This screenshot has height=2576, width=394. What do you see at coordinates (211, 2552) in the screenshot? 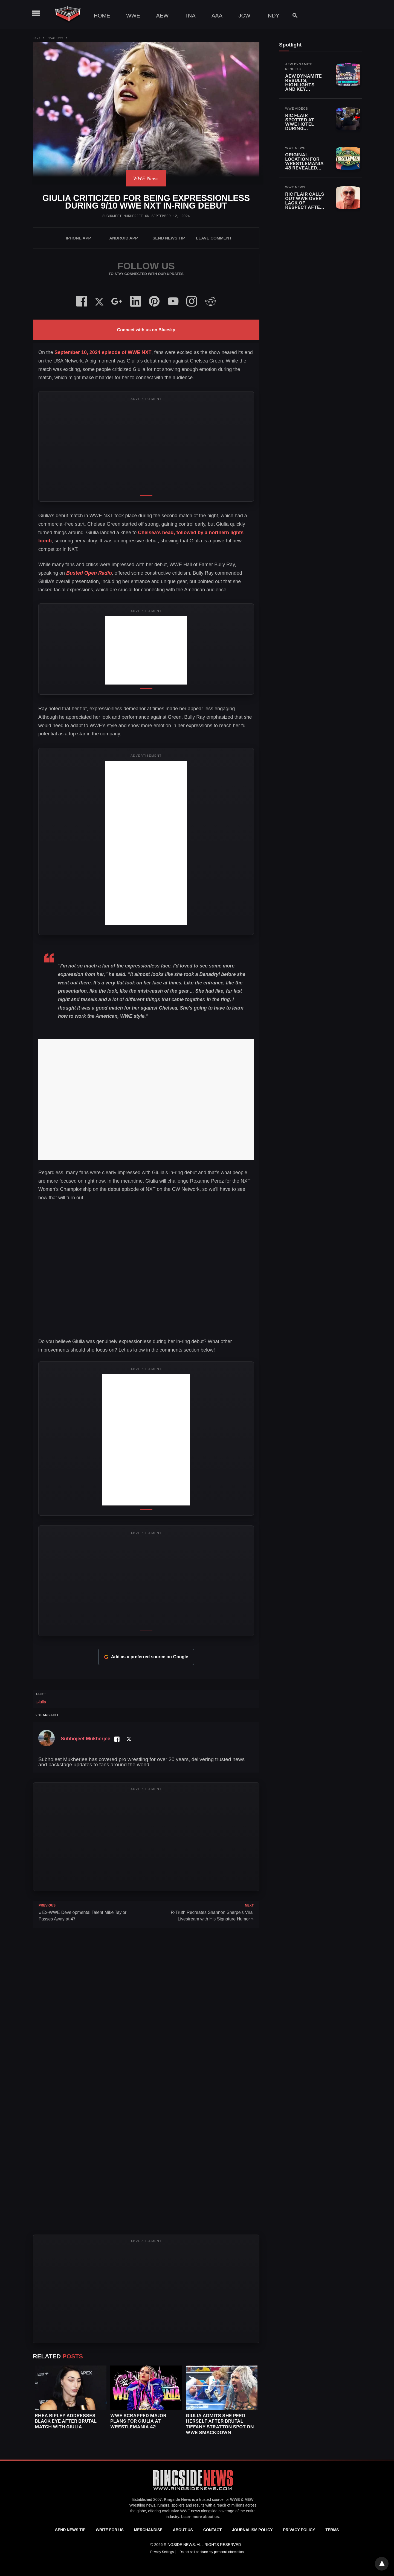
I see `Do not sell or share my personal information` at bounding box center [211, 2552].